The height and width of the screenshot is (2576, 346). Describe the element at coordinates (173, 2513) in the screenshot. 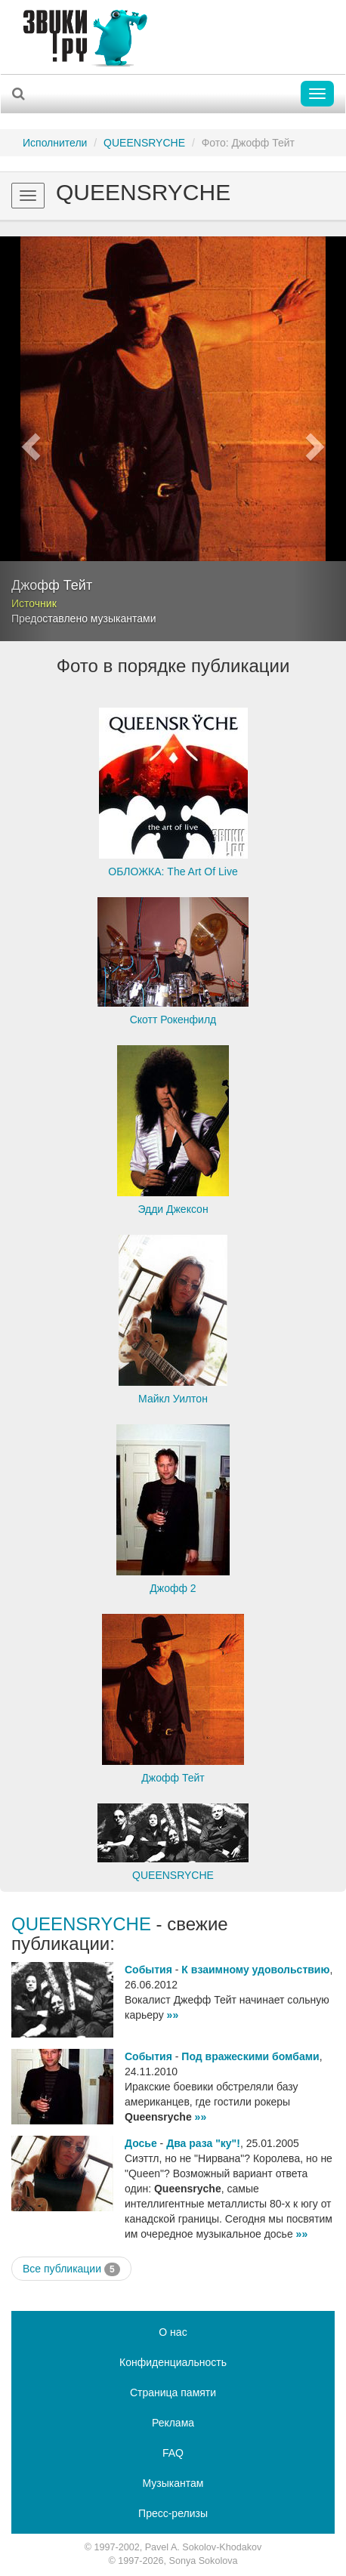

I see `Пресс-релизы` at that location.